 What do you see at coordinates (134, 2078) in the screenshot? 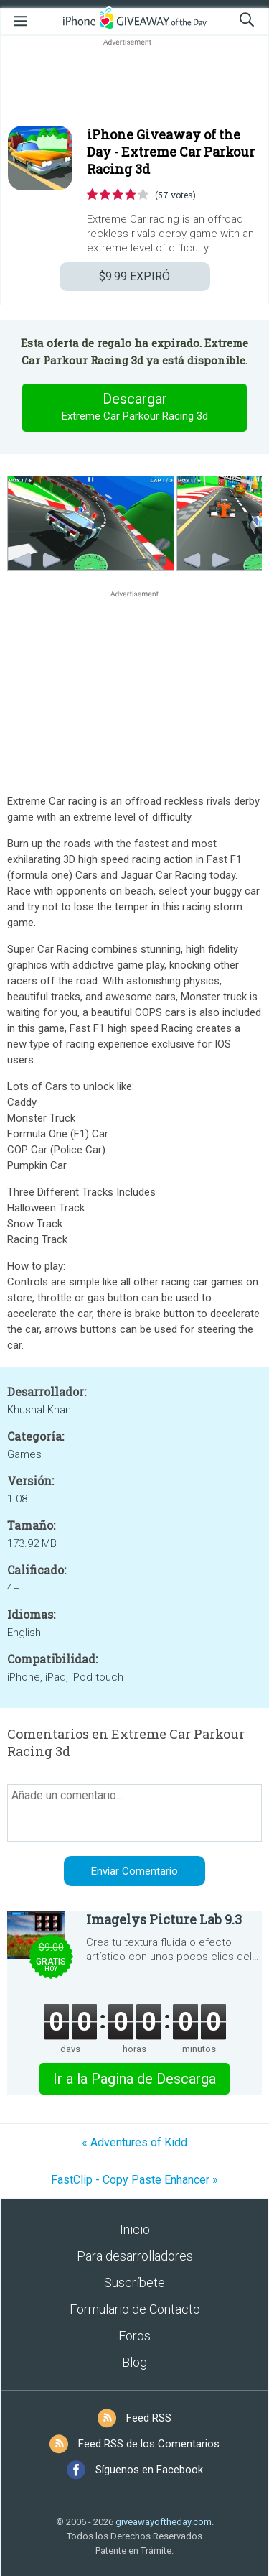
I see `Ir a la Pagina de Descarga` at bounding box center [134, 2078].